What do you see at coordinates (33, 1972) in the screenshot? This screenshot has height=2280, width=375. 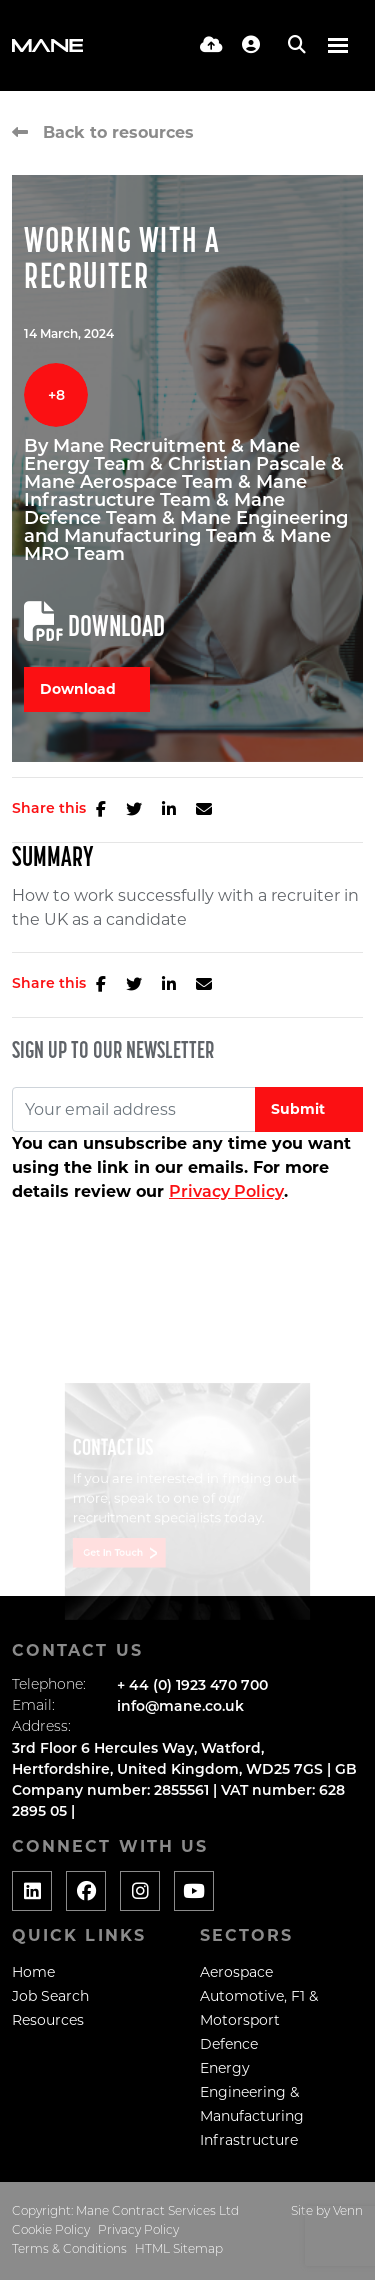 I see `Home` at bounding box center [33, 1972].